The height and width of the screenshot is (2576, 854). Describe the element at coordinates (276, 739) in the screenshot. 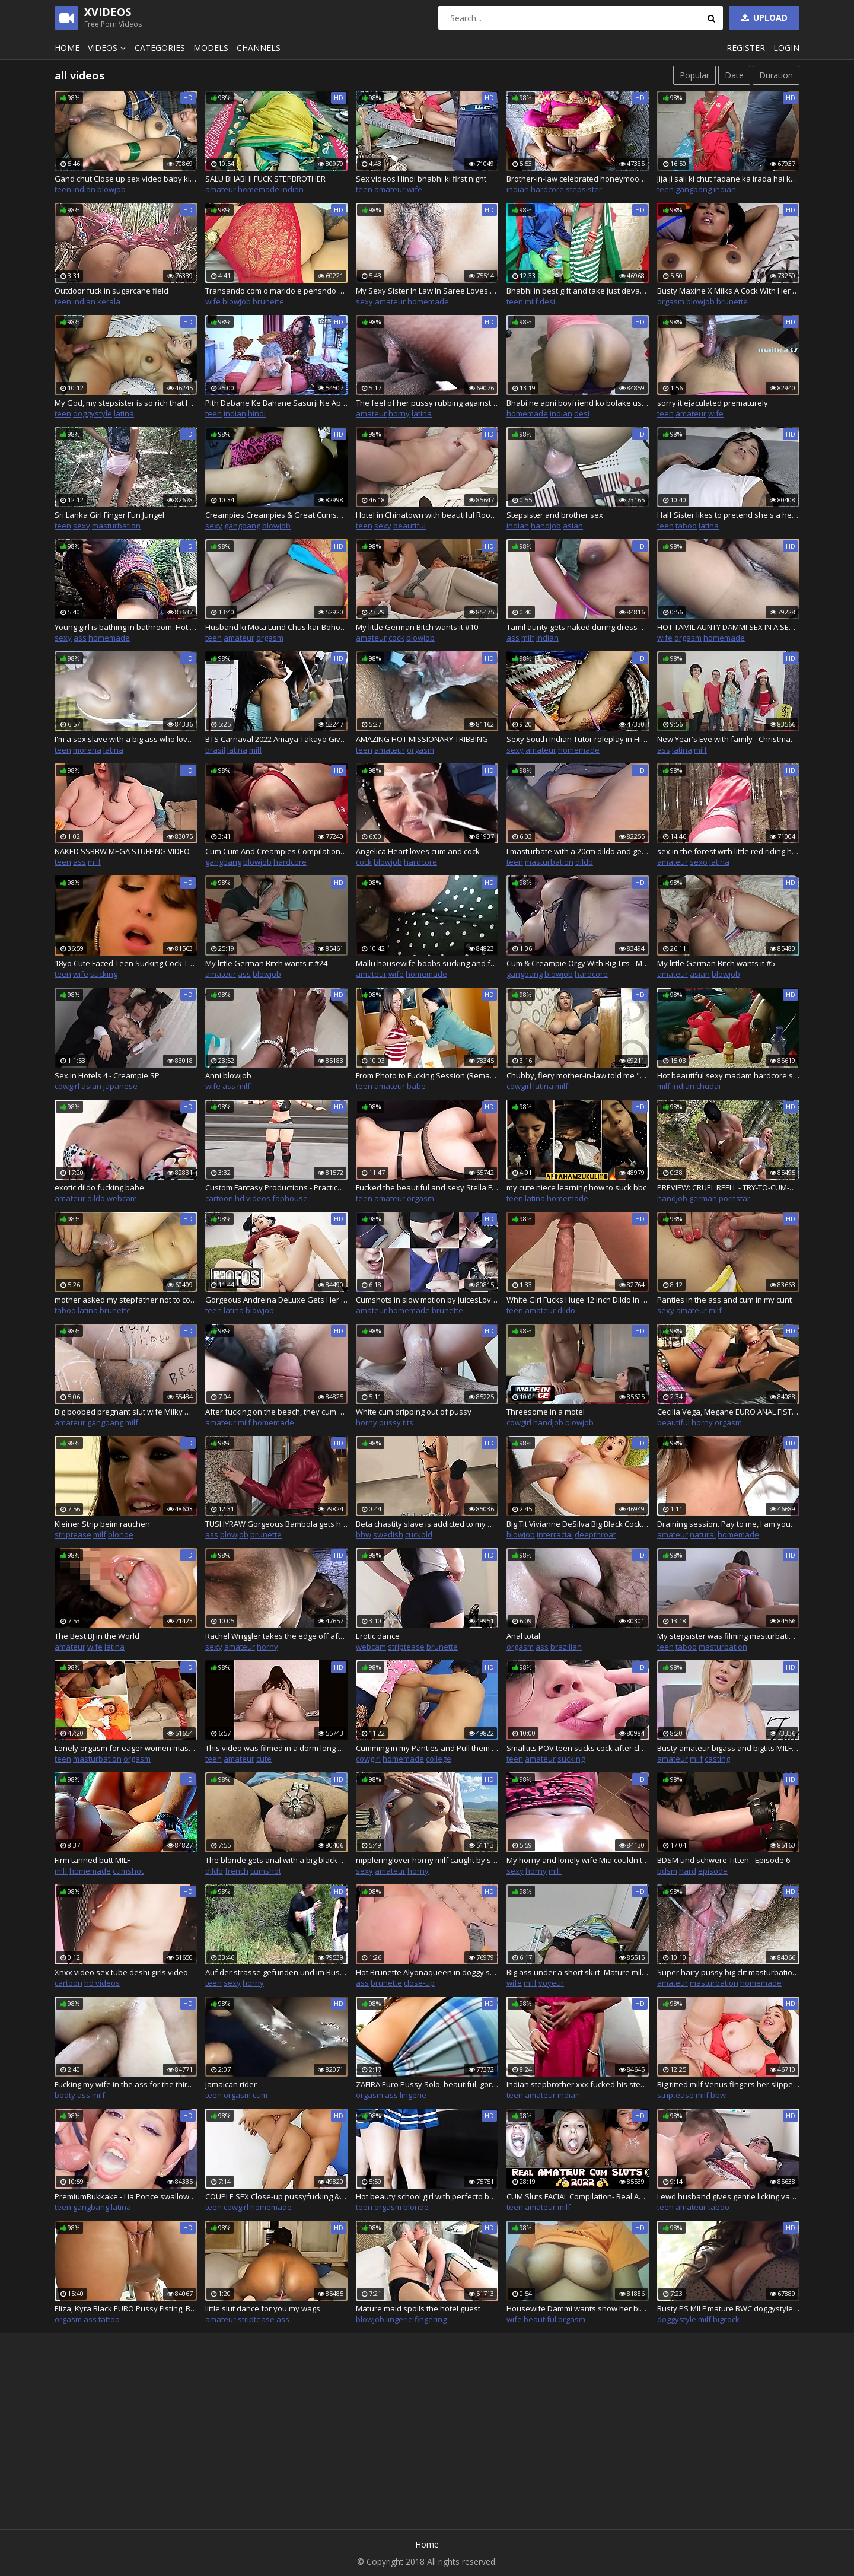

I see `BTS Carnaval 2022 Amaya Takayo Gives Me The Pussy and Tight Ass Introduction` at that location.